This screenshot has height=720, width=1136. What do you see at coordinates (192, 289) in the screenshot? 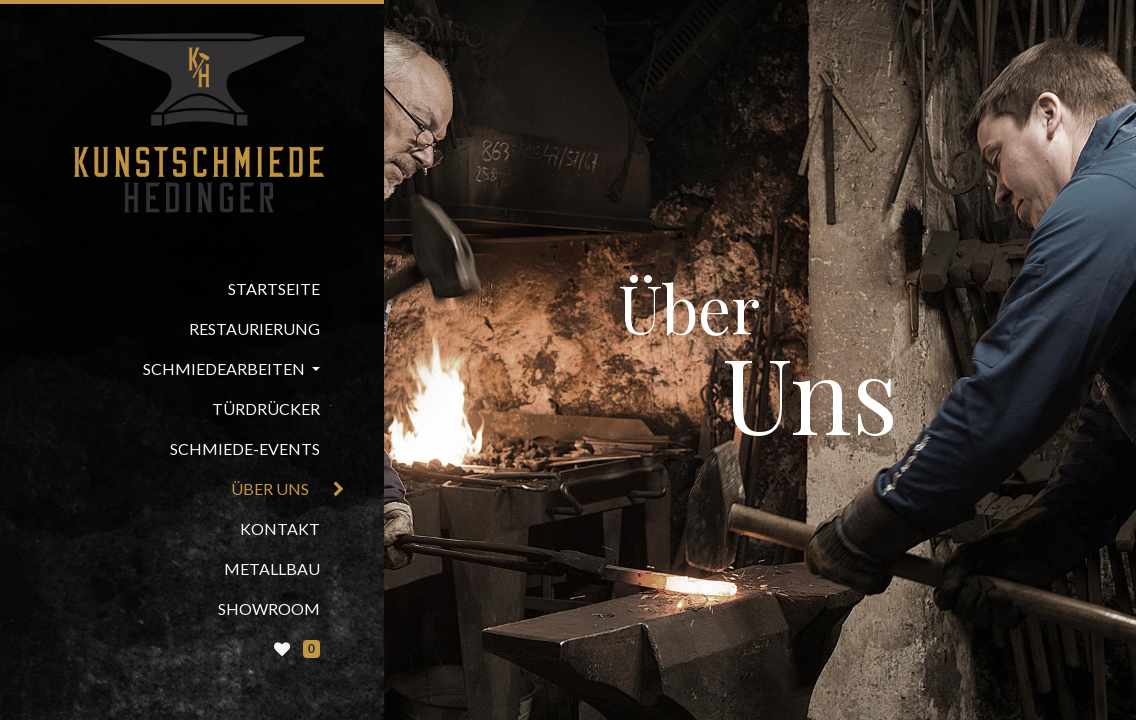
I see `[menuitem]` at bounding box center [192, 289].